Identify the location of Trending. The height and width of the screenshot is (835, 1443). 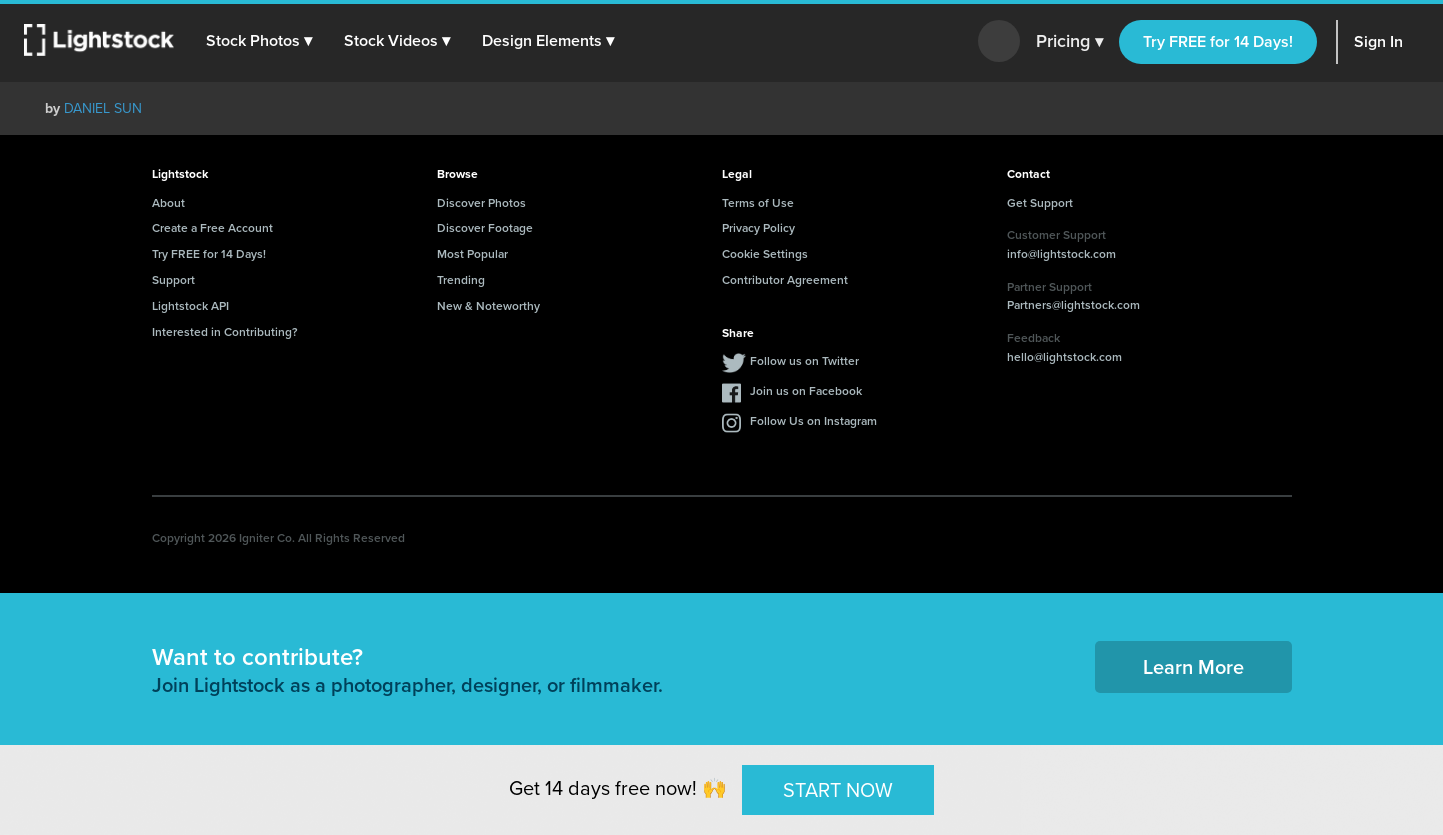
(461, 279).